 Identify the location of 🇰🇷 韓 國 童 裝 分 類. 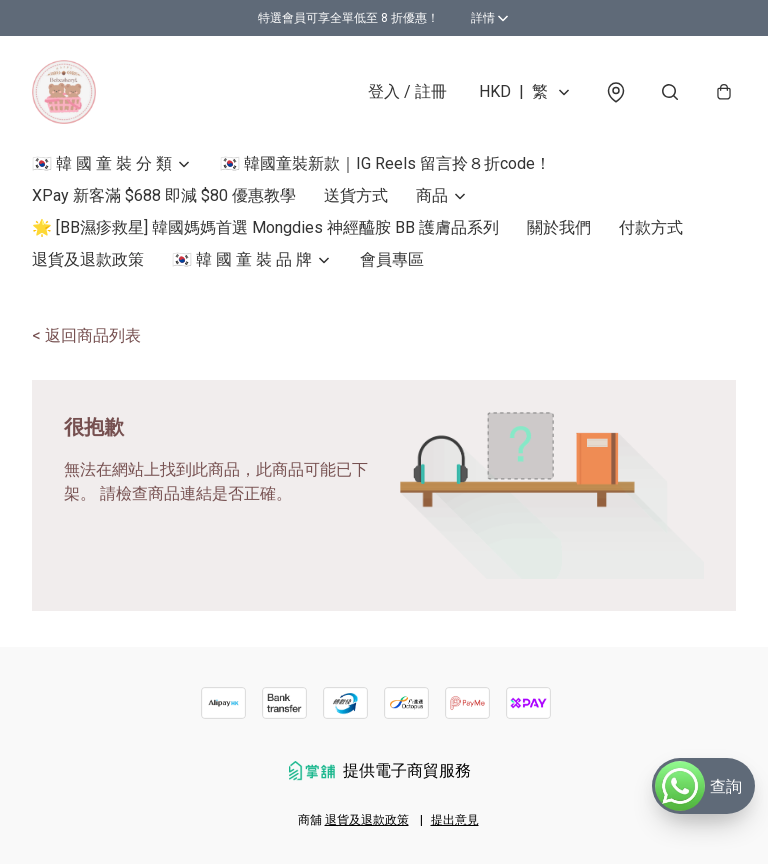
(102, 163).